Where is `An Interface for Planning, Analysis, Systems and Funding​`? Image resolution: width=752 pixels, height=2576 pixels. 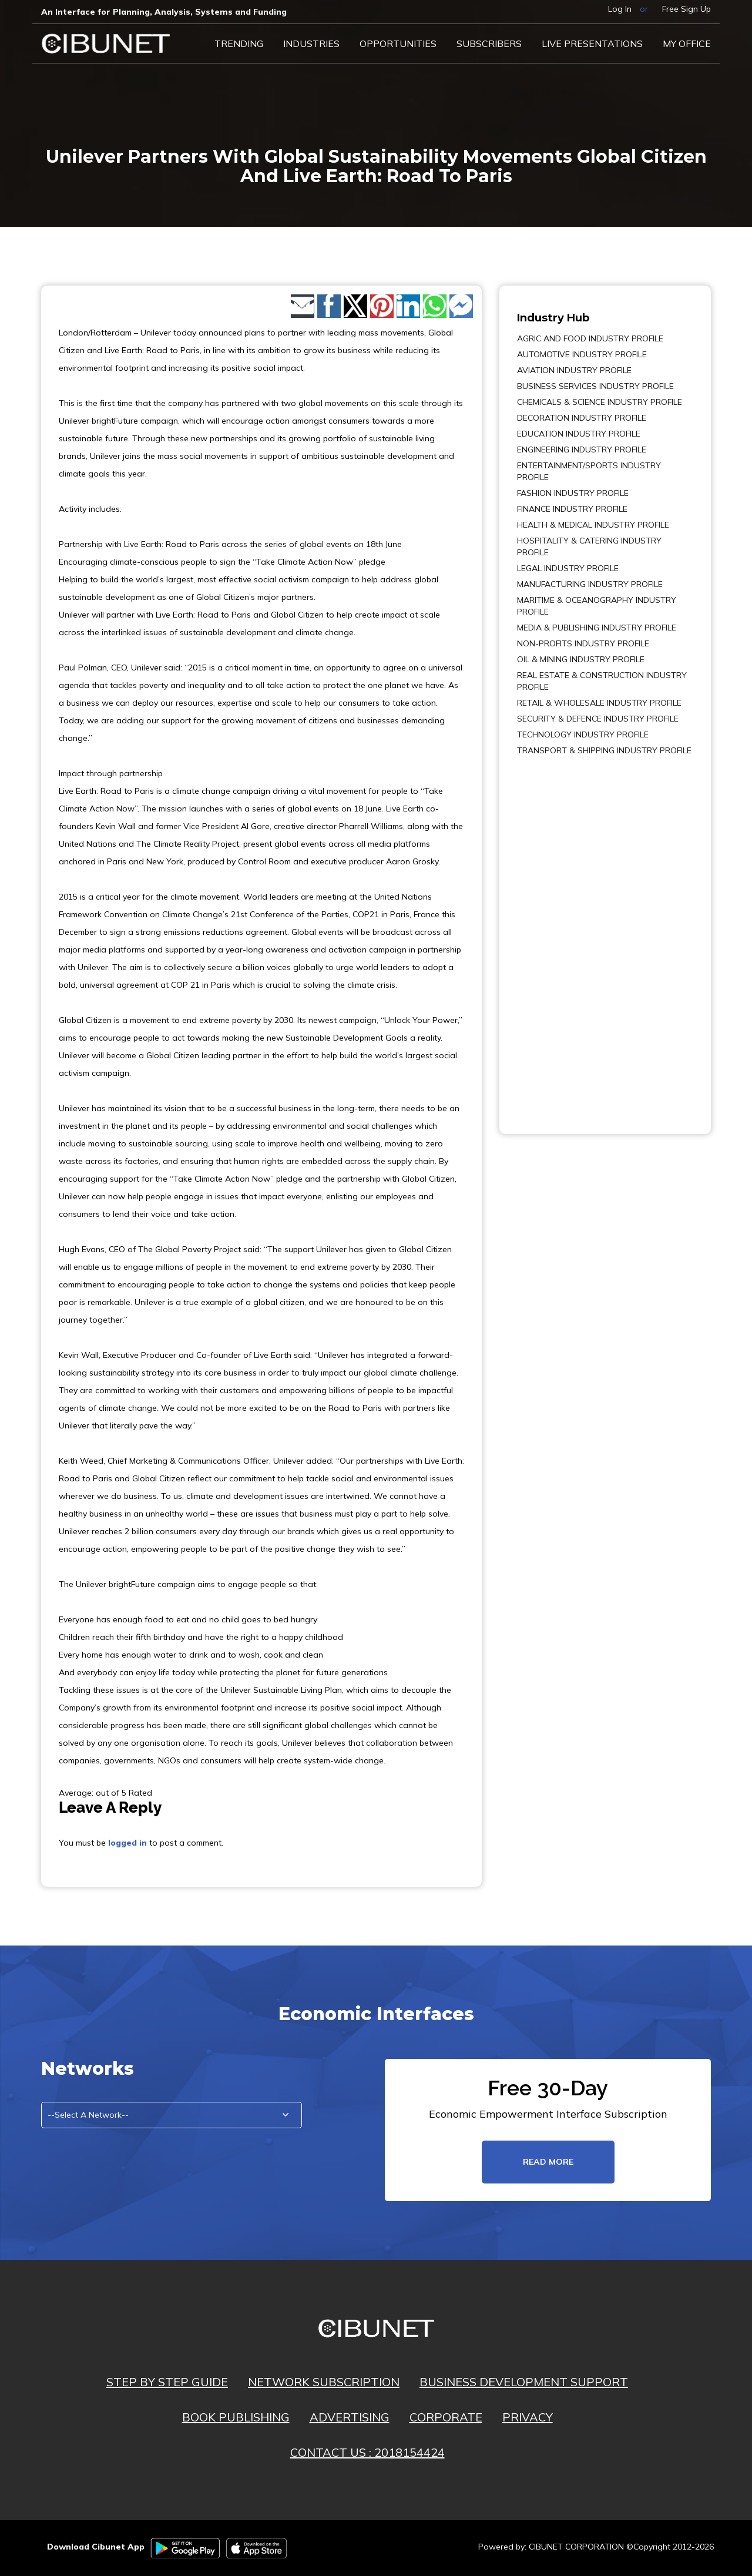
An Interface for Planning, Analysis, Systems and Funding​ is located at coordinates (164, 11).